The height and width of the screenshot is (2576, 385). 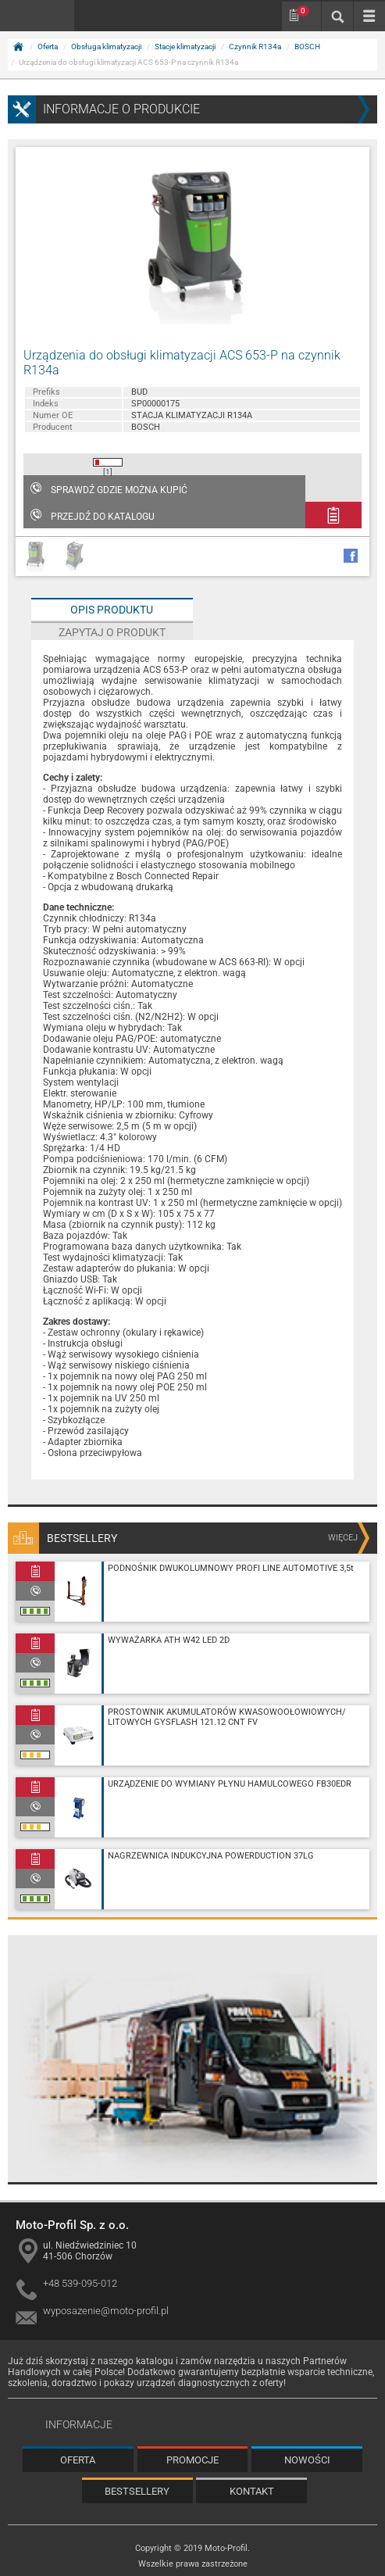 What do you see at coordinates (47, 46) in the screenshot?
I see `Oferta` at bounding box center [47, 46].